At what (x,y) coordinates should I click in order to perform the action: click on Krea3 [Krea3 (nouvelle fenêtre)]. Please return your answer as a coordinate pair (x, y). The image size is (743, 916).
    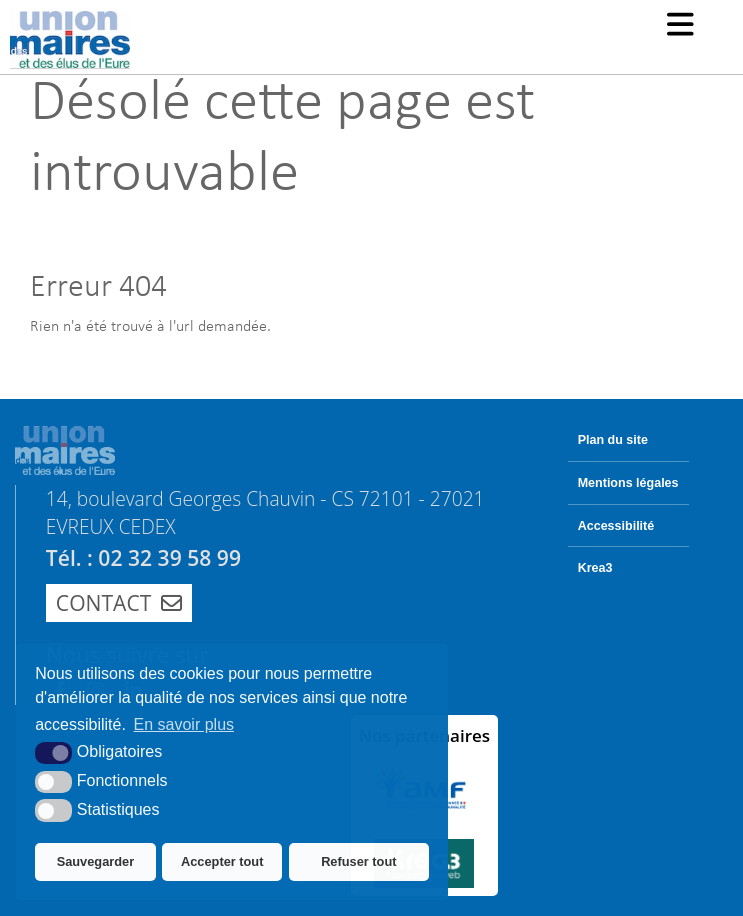
    Looking at the image, I should click on (595, 568).